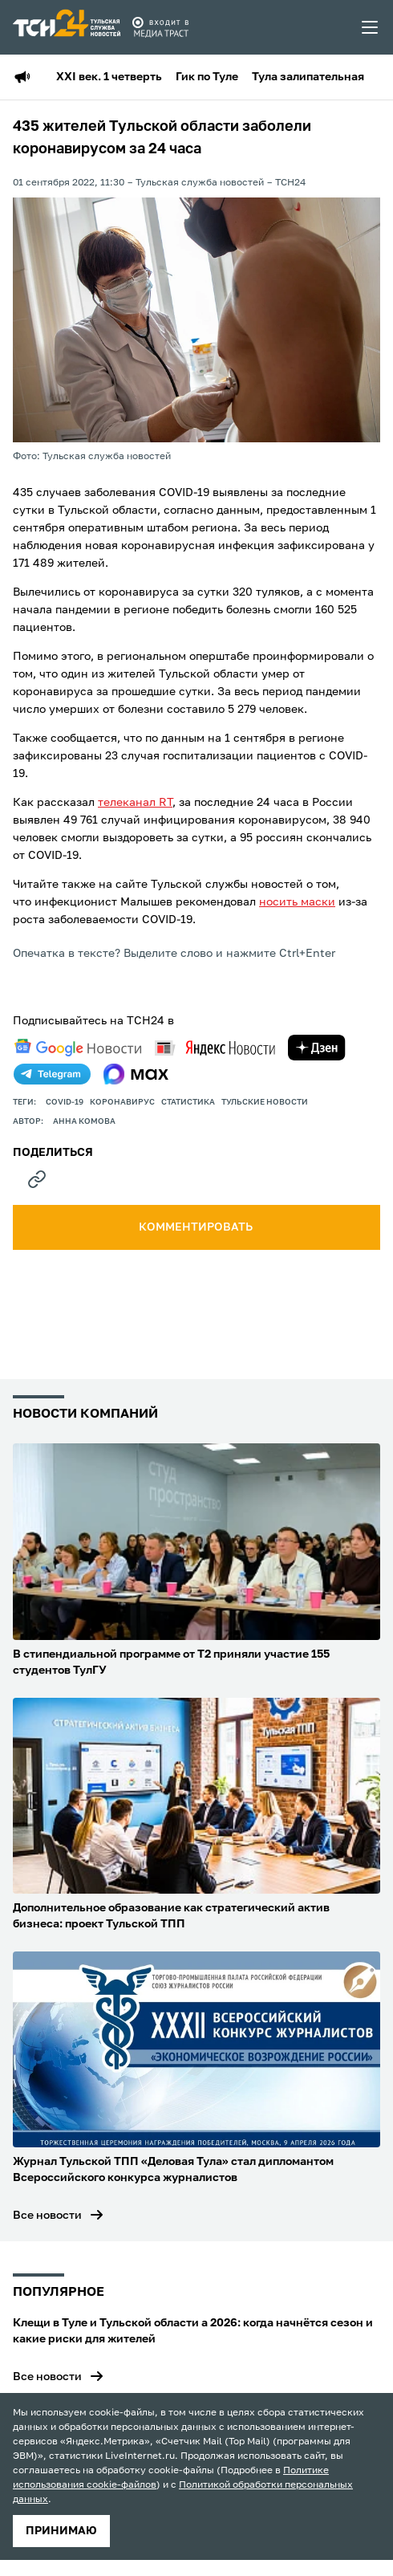 This screenshot has width=393, height=2576. I want to click on статистика, so click(188, 1102).